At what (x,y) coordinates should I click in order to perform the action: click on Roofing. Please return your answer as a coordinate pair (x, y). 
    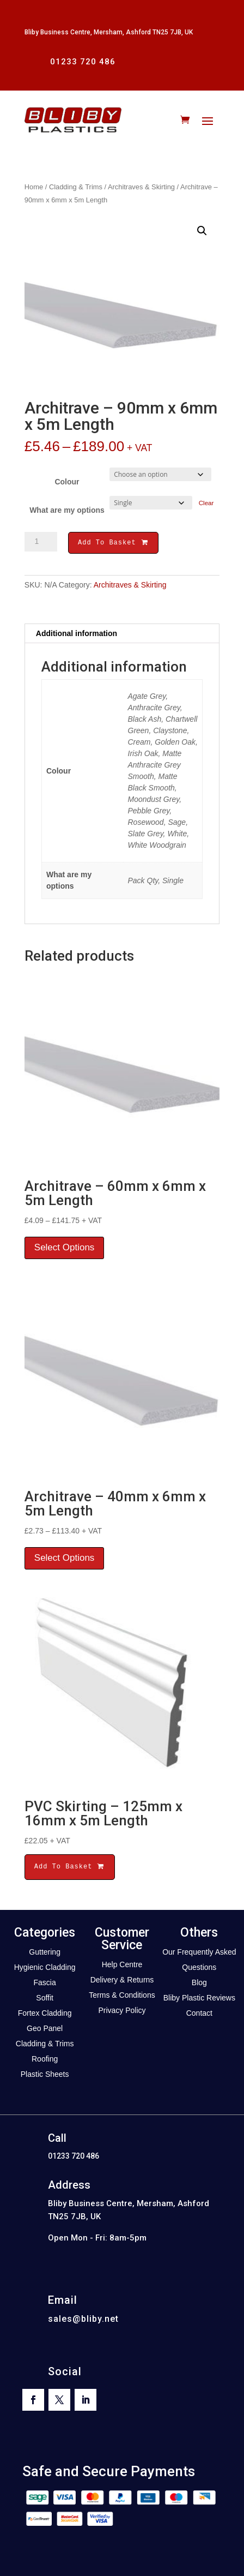
    Looking at the image, I should click on (45, 2060).